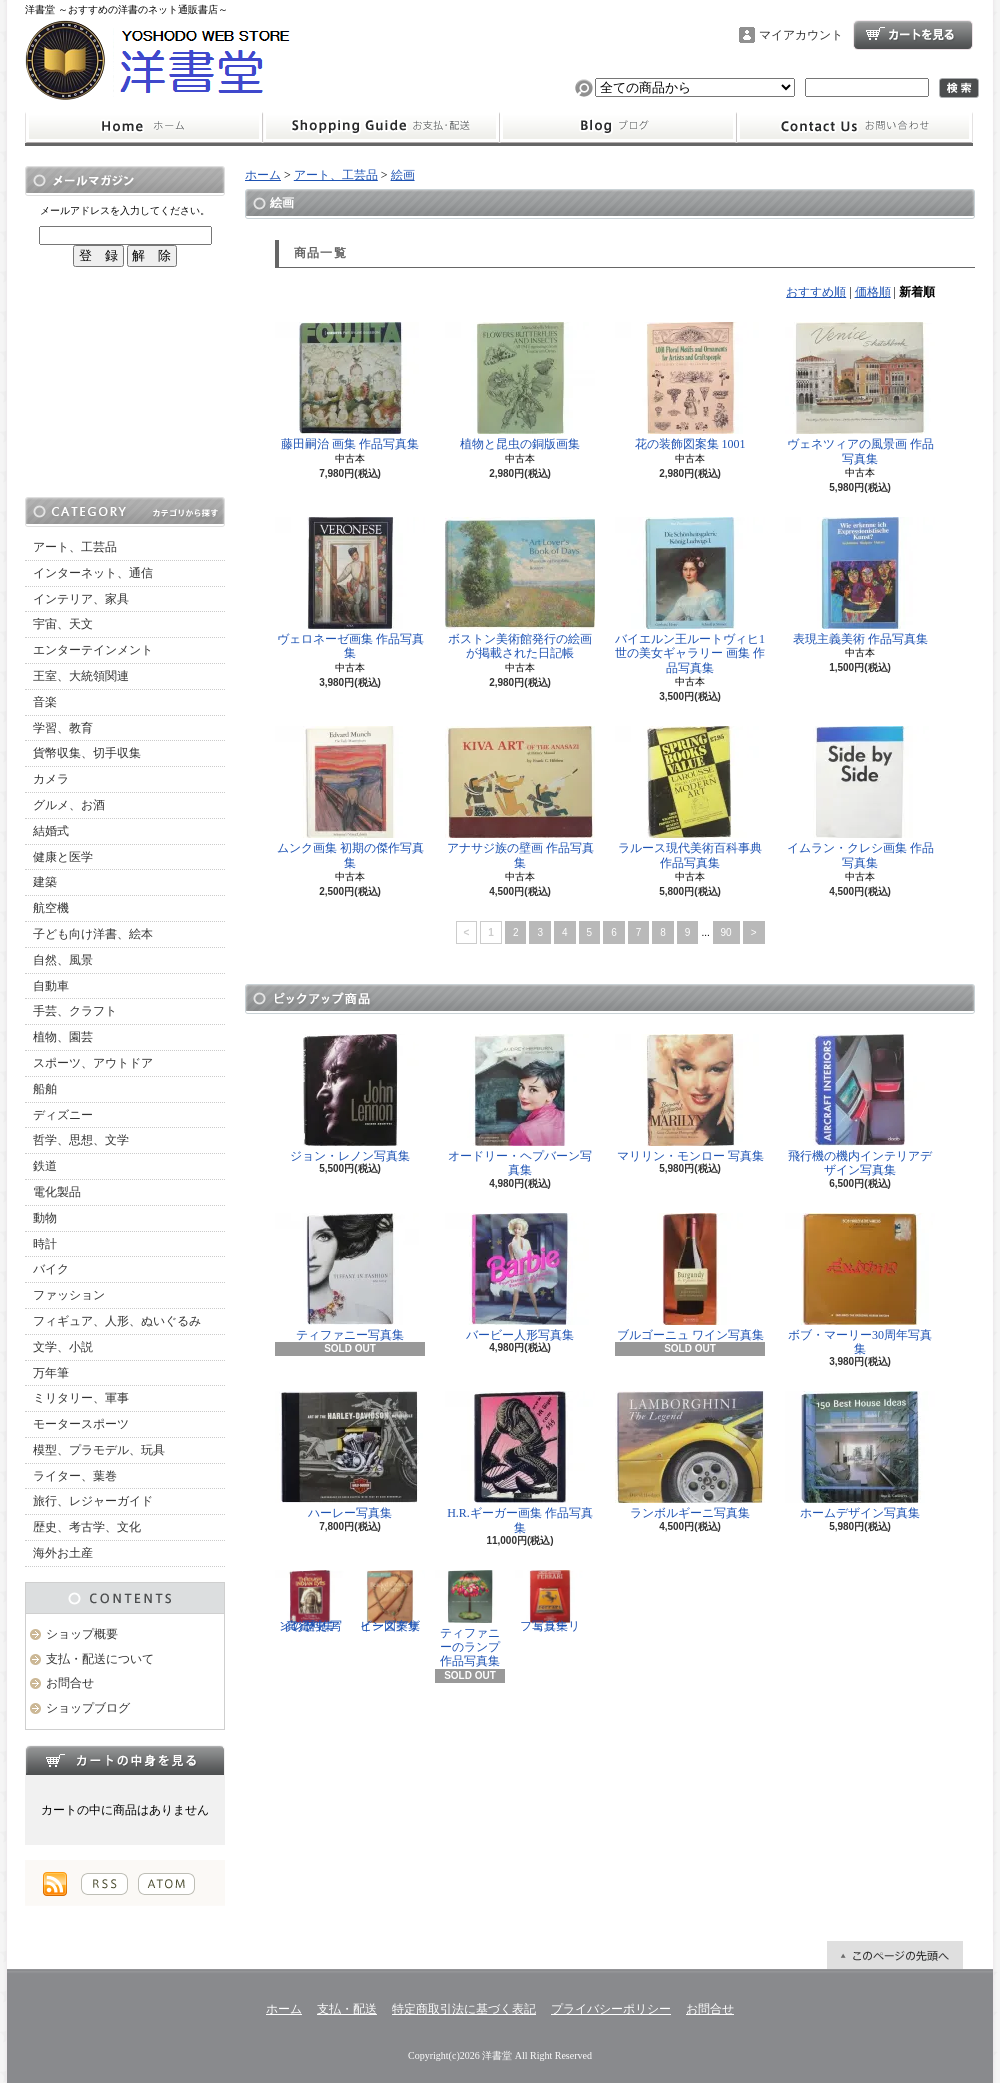  I want to click on 模型、プラモデル、玩具, so click(99, 1450).